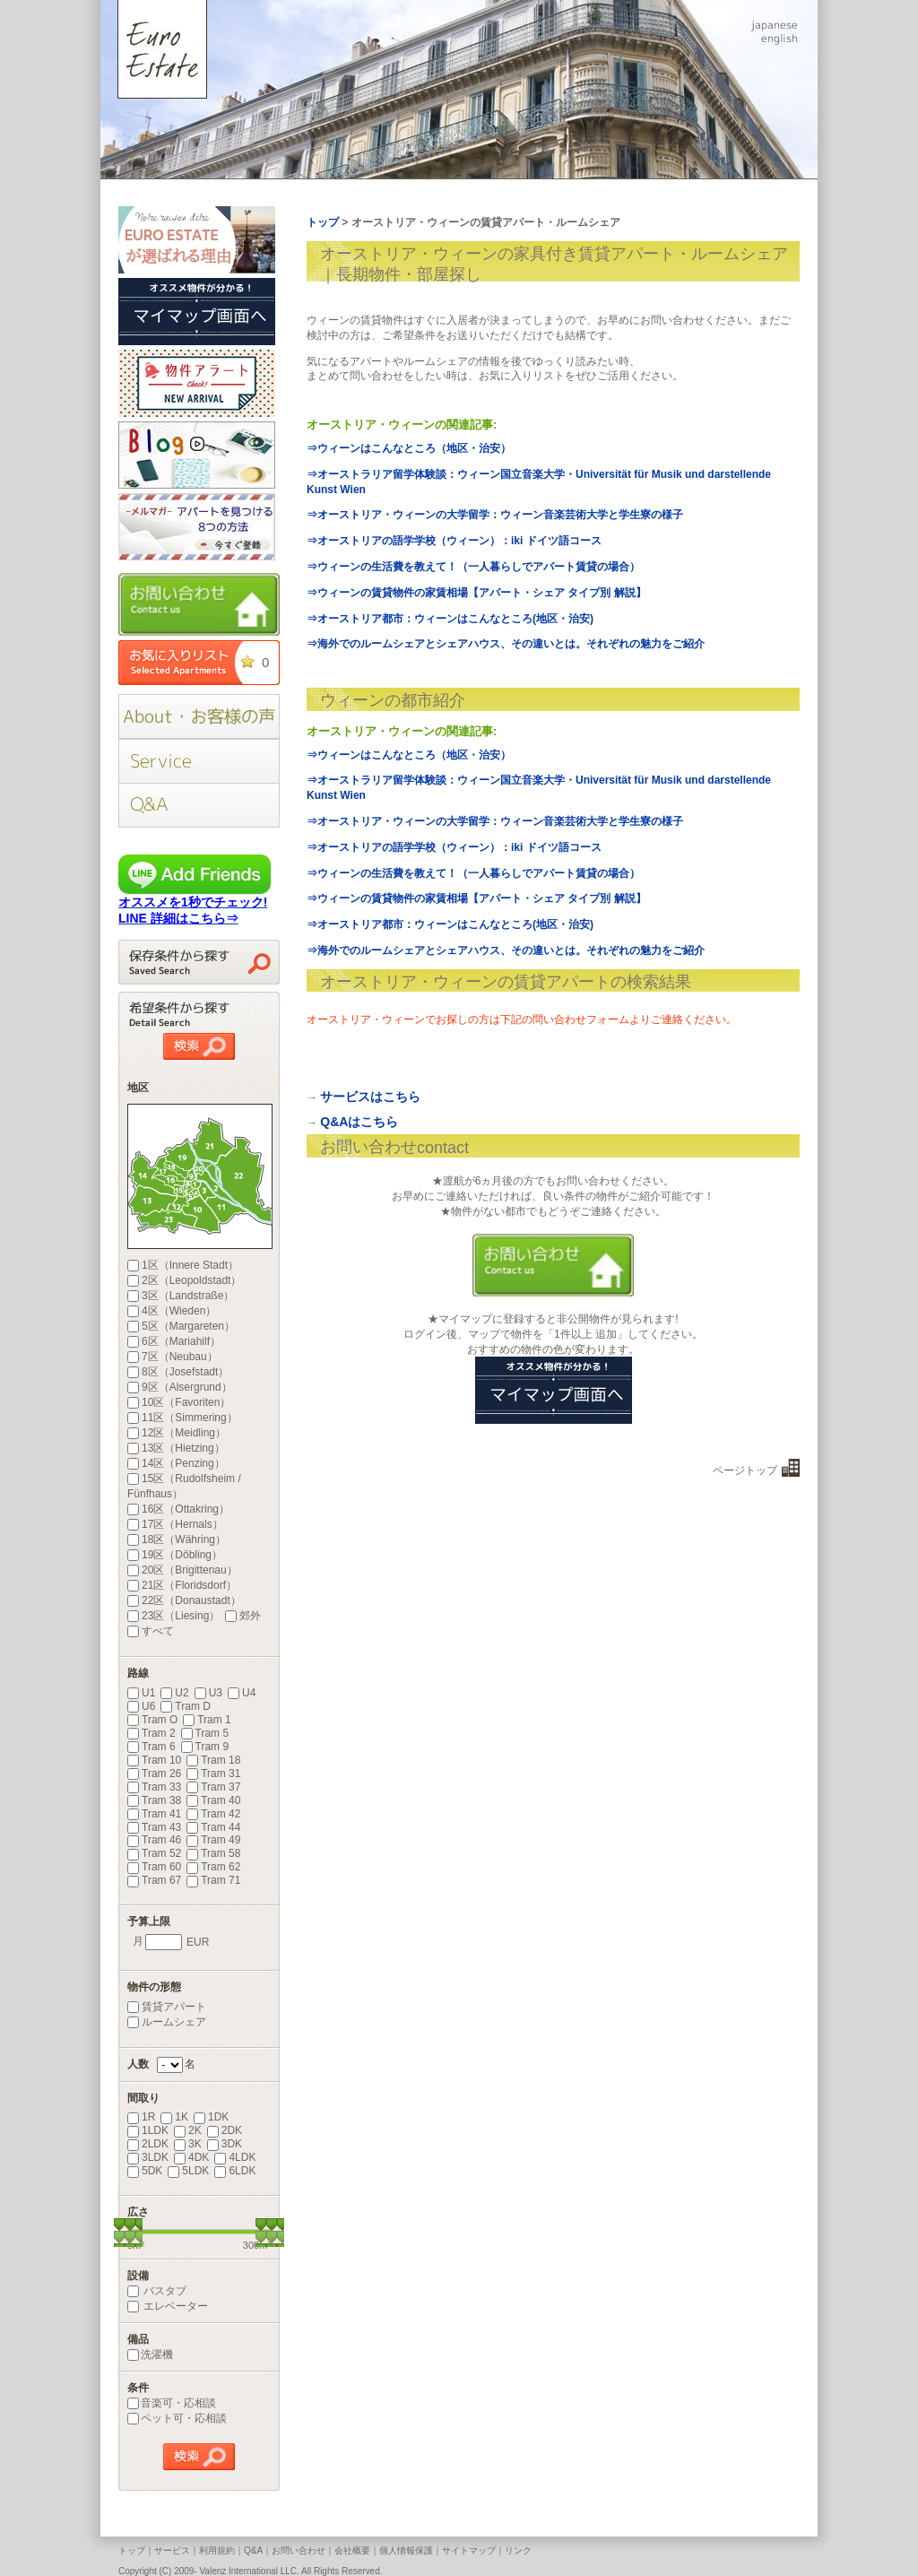  What do you see at coordinates (177, 2418) in the screenshot?
I see `ペット可・応相談` at bounding box center [177, 2418].